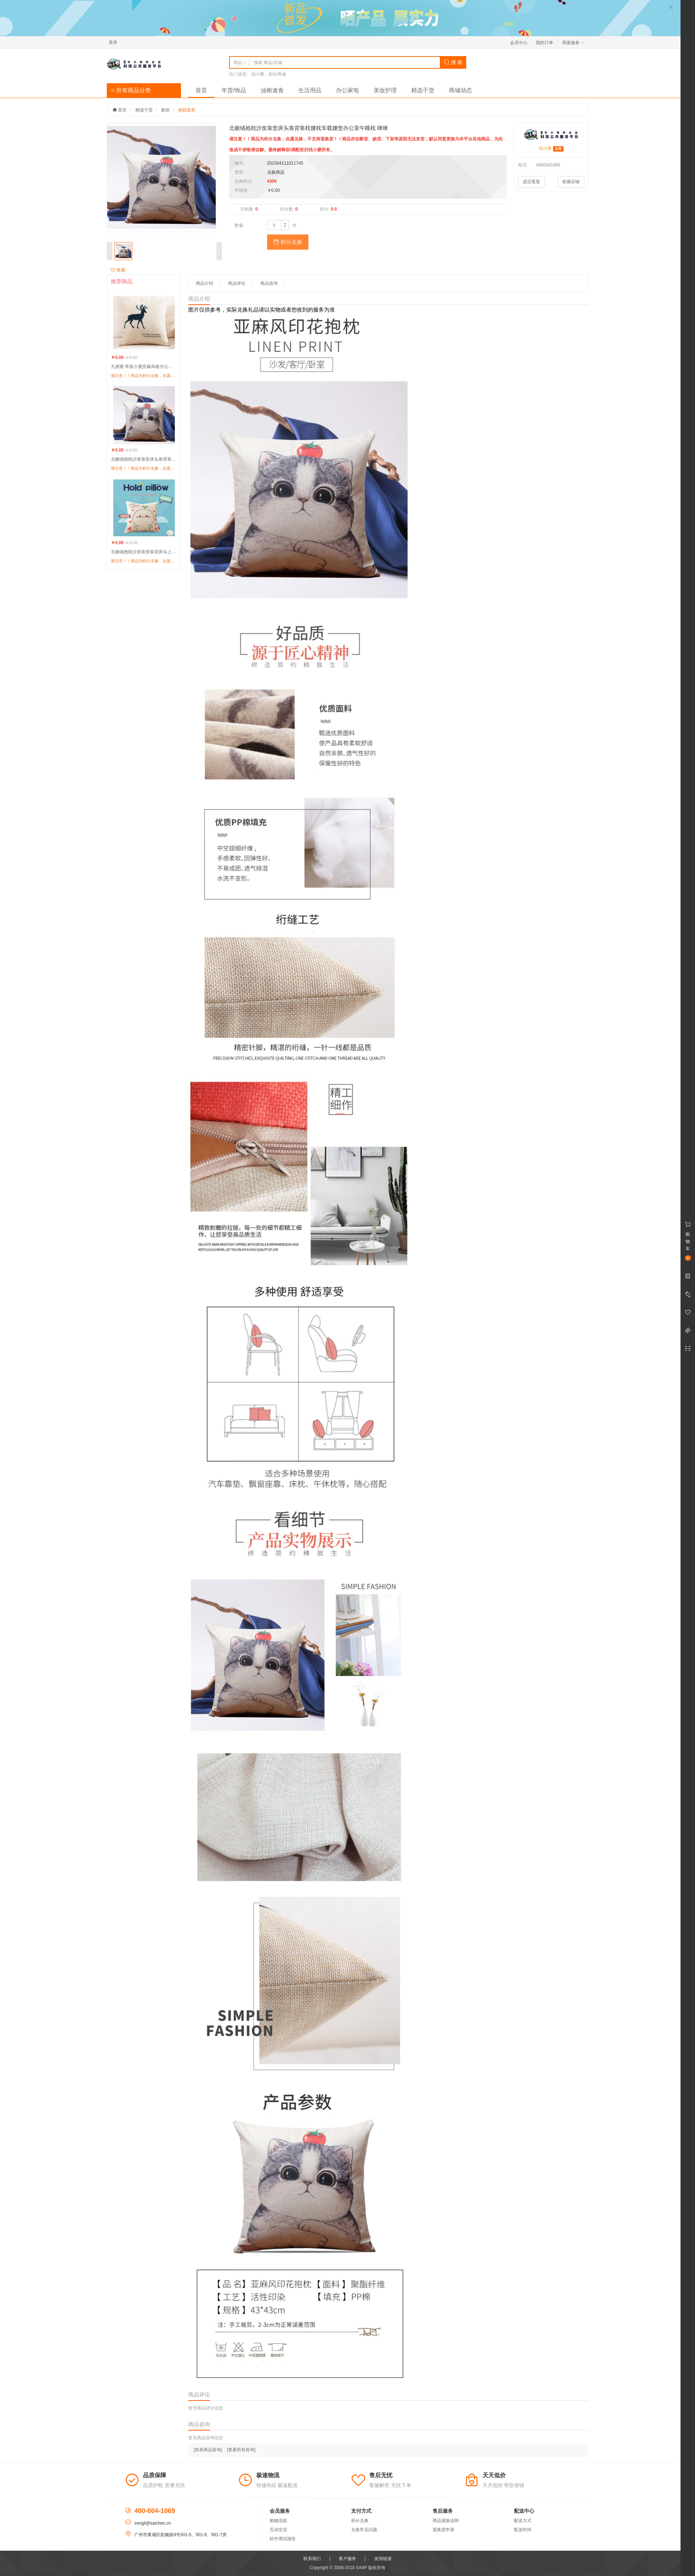 The width and height of the screenshot is (695, 2576). What do you see at coordinates (287, 242) in the screenshot?
I see `积分兑换` at bounding box center [287, 242].